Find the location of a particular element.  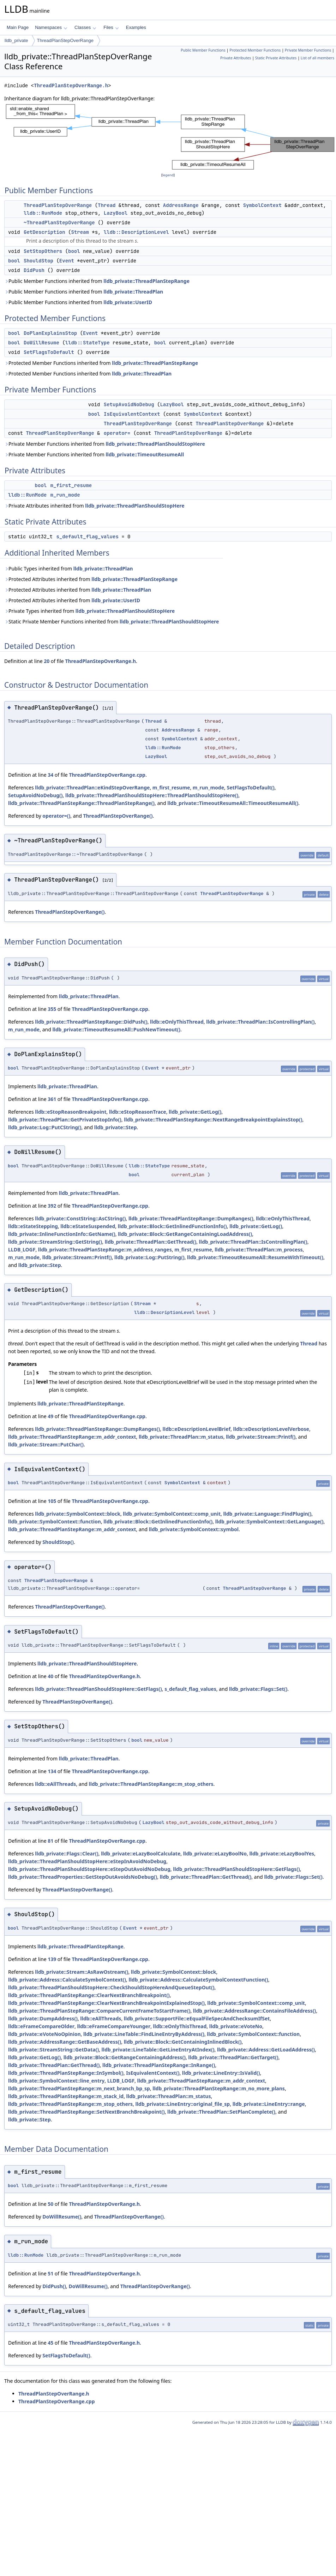

lldb_private::ThreadPlan::m_process is located at coordinates (258, 1249).